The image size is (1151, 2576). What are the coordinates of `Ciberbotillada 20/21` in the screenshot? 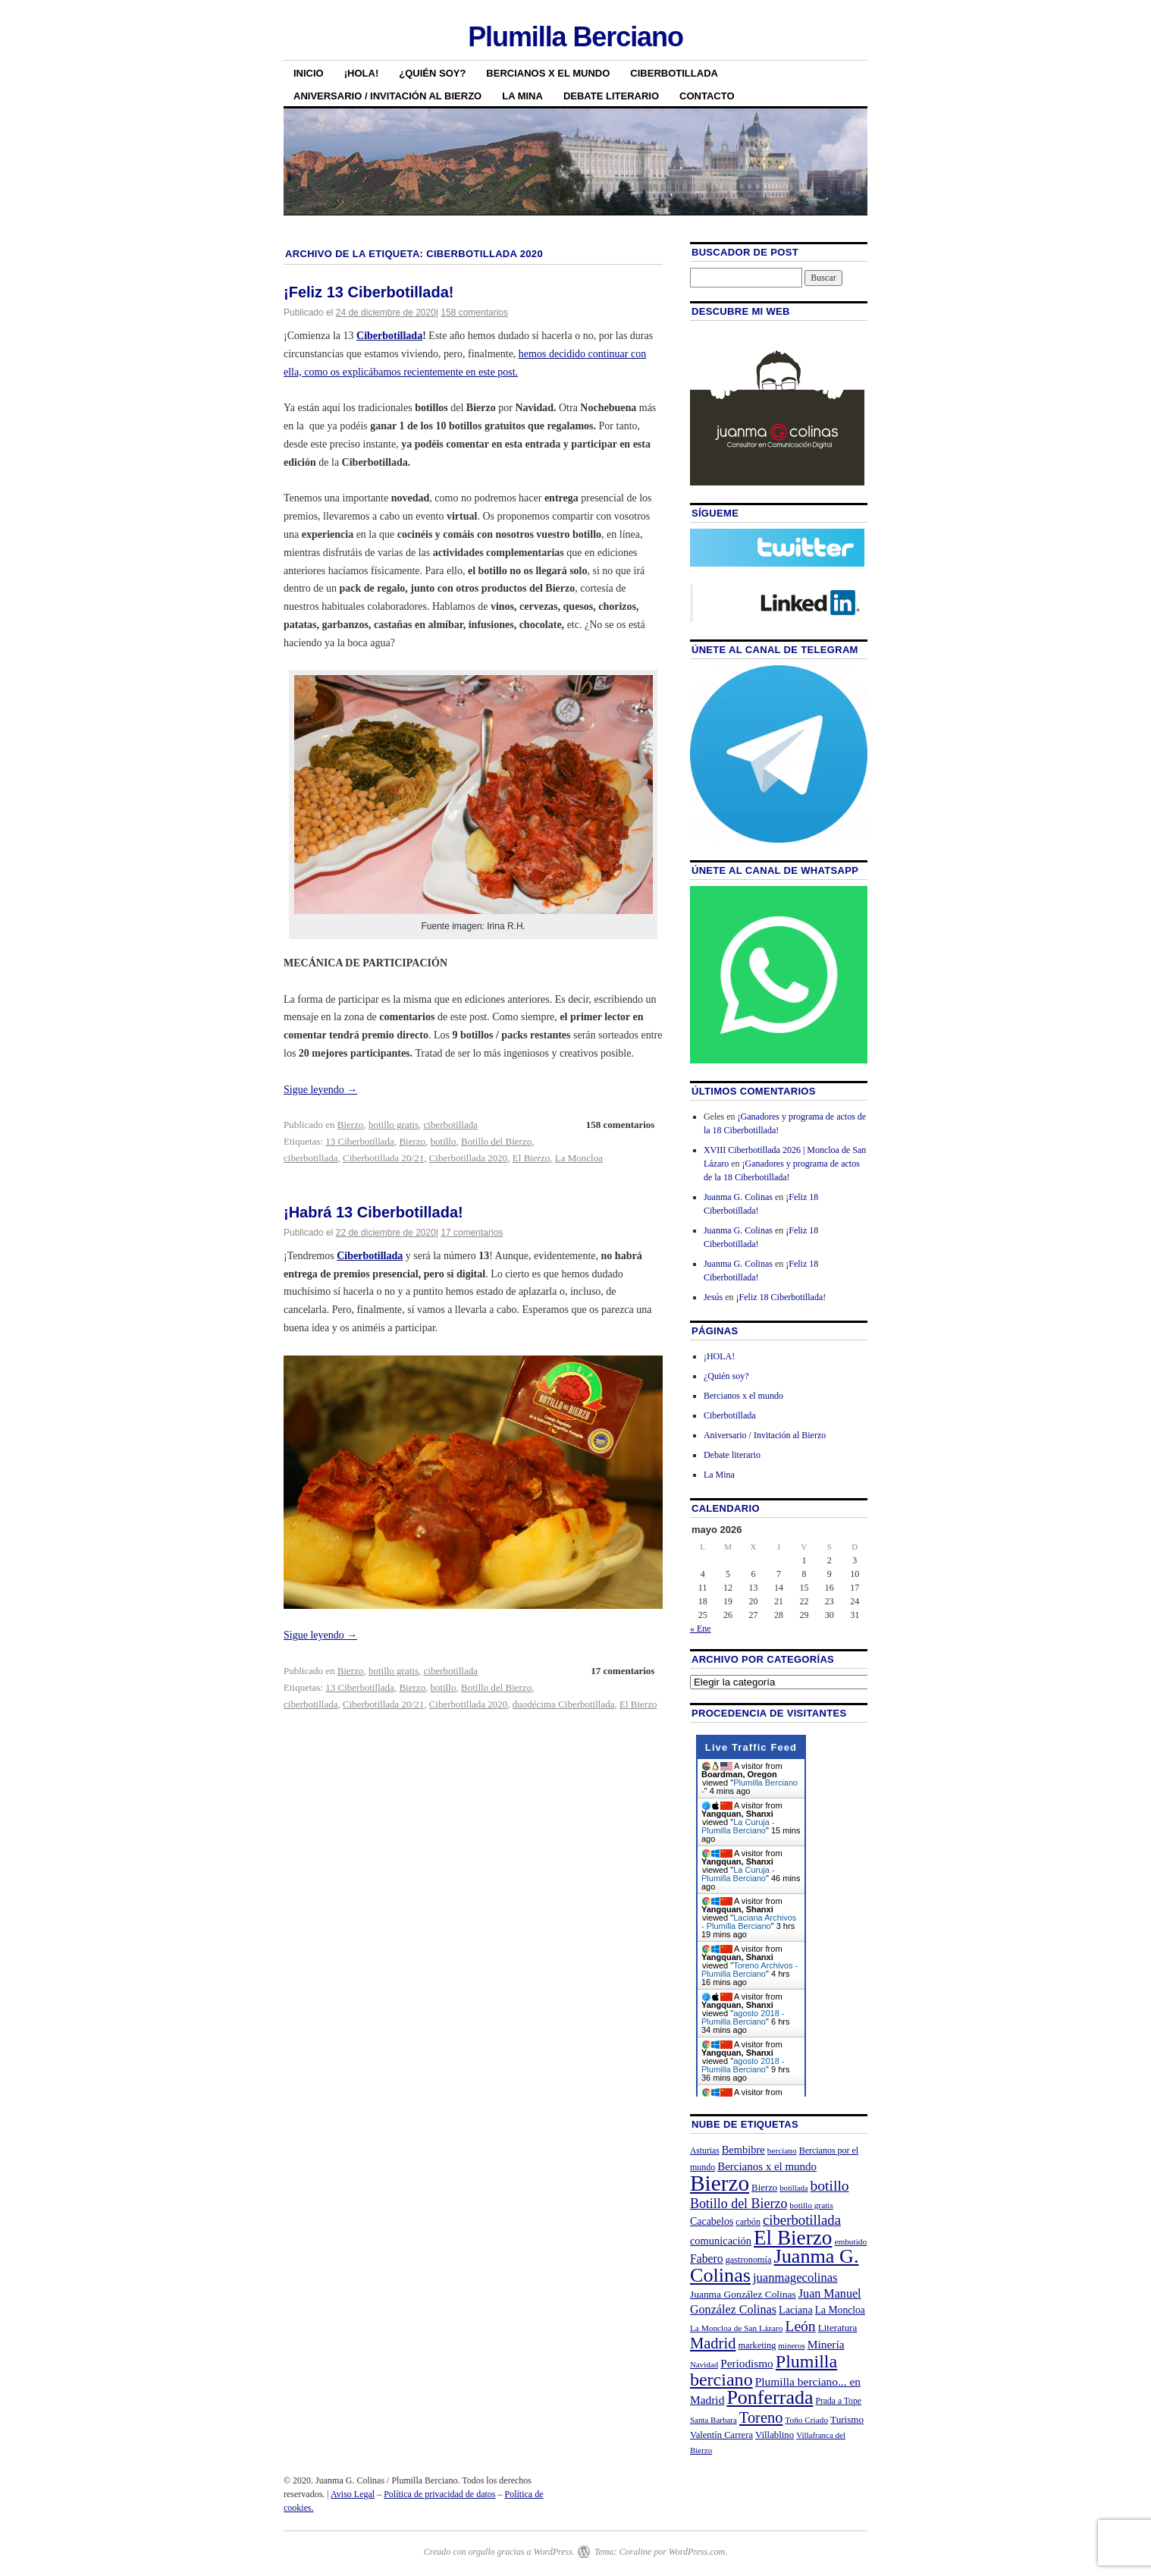 It's located at (383, 1158).